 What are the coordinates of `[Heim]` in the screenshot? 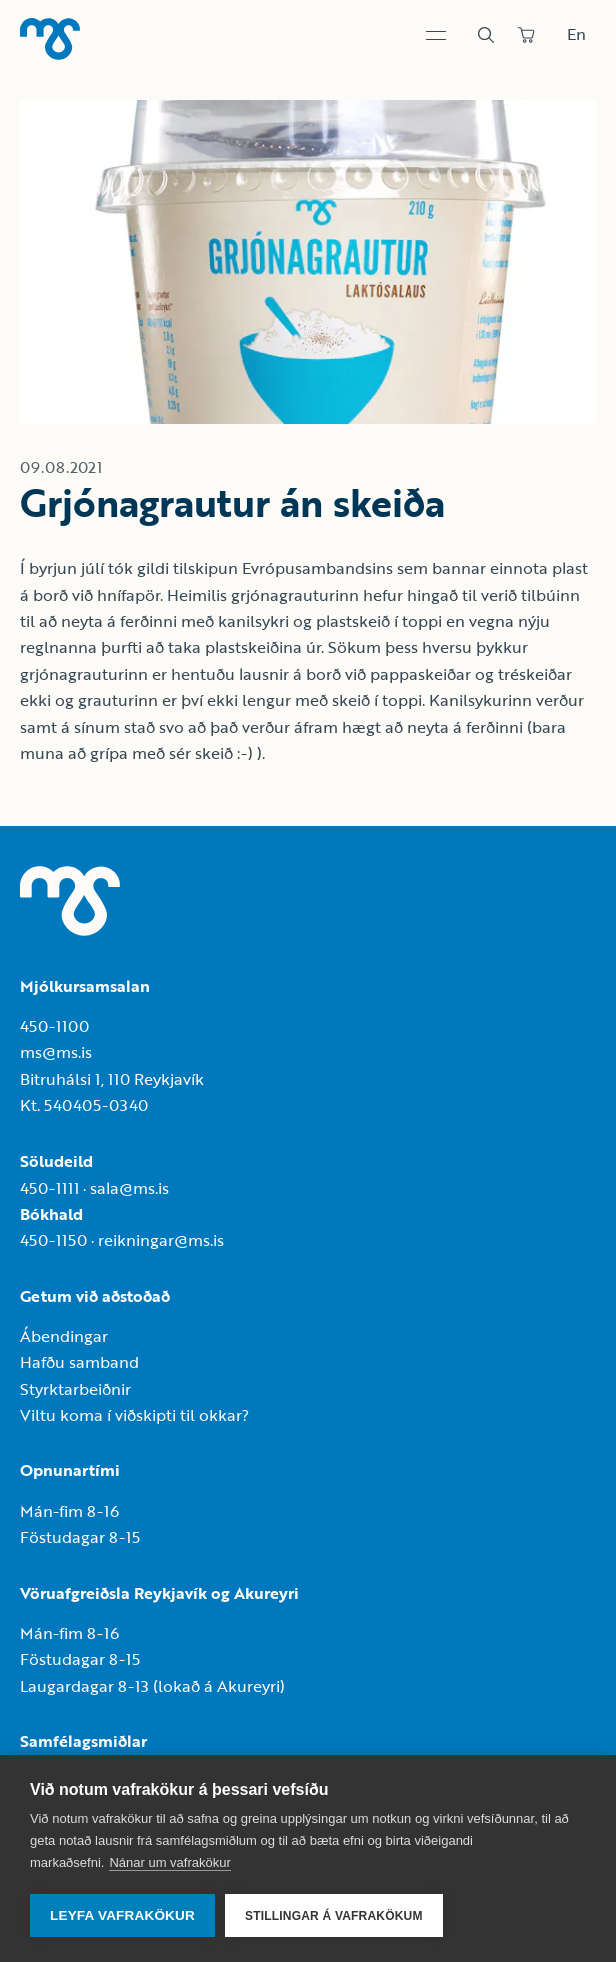 It's located at (50, 39).